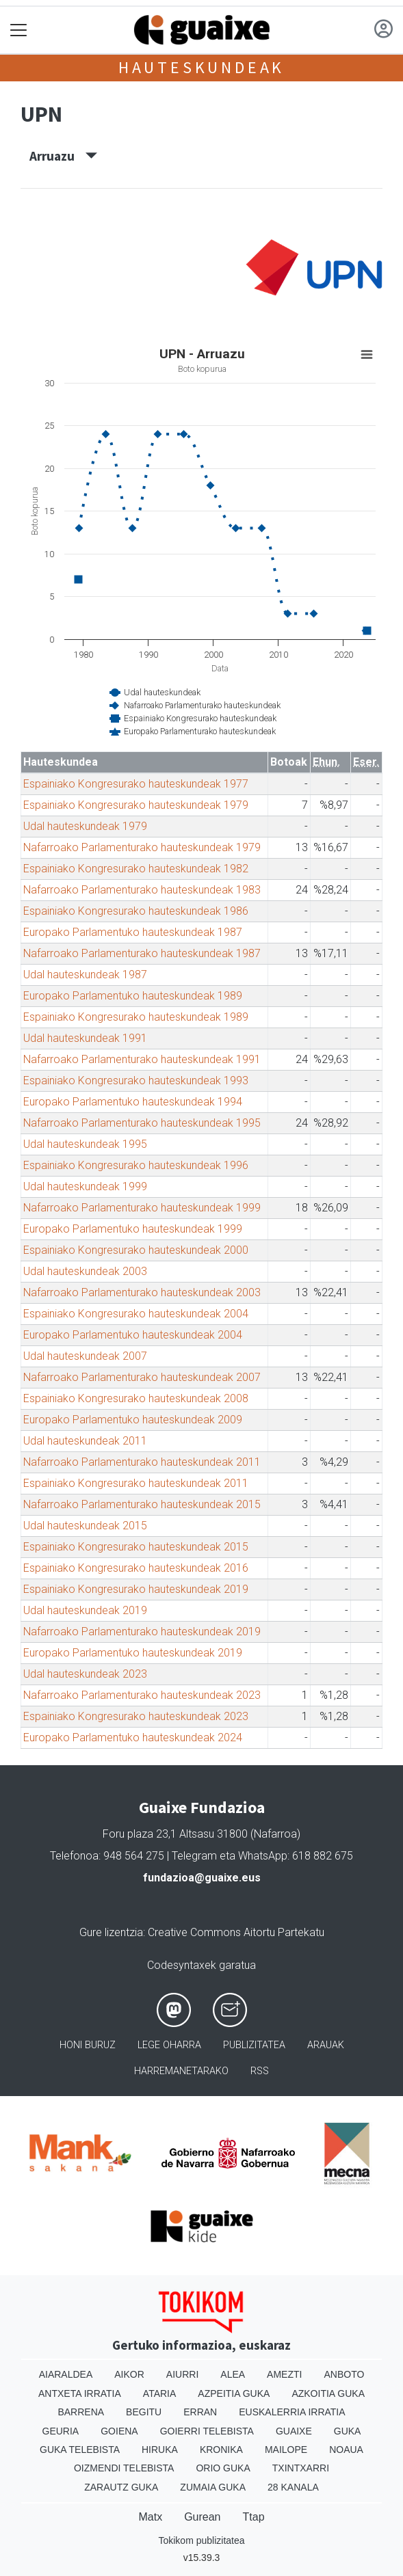 Image resolution: width=403 pixels, height=2576 pixels. I want to click on Europako Parlamentuko hauteskundeak 1994, so click(132, 1101).